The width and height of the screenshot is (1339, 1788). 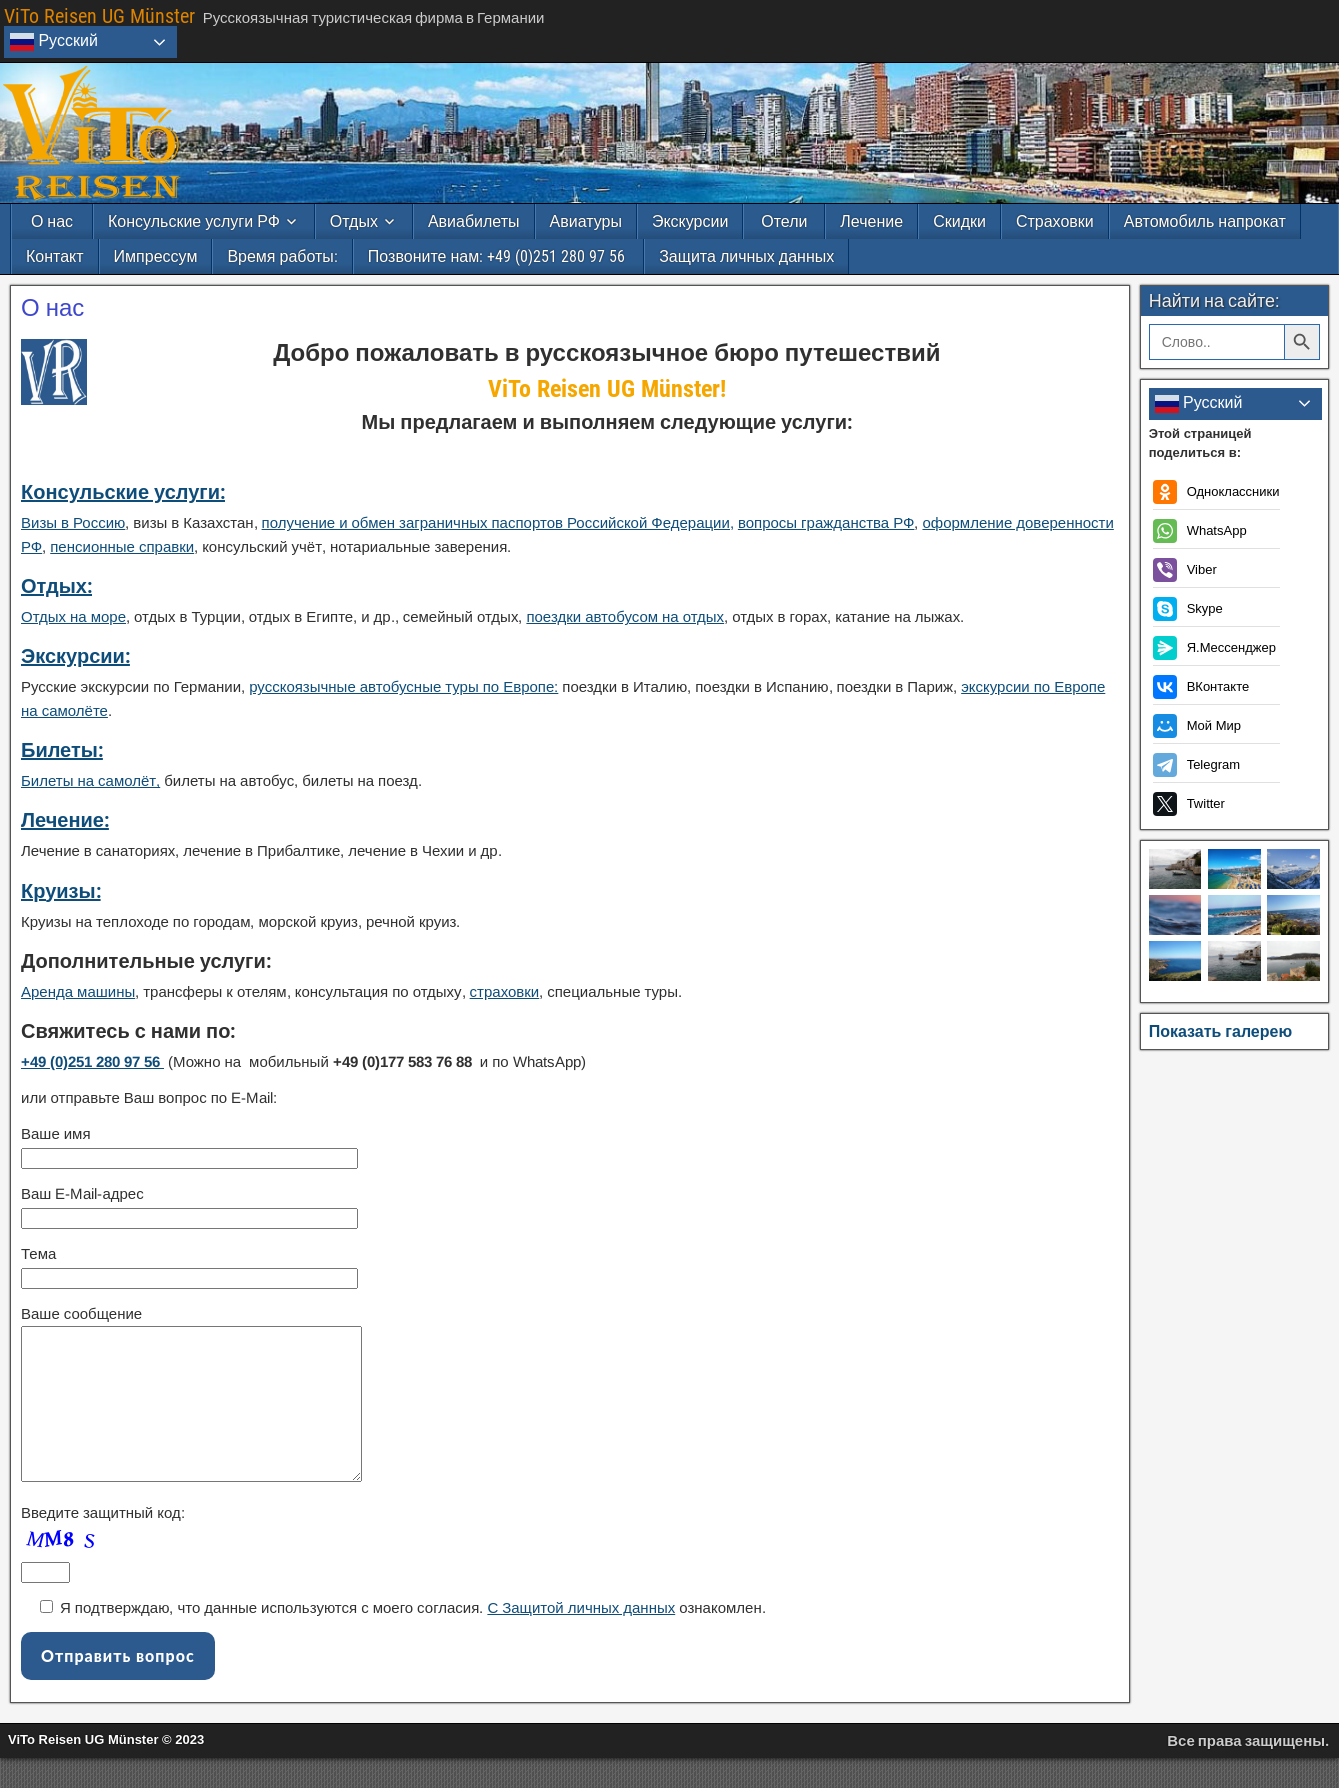 I want to click on Русский, so click(x=54, y=42).